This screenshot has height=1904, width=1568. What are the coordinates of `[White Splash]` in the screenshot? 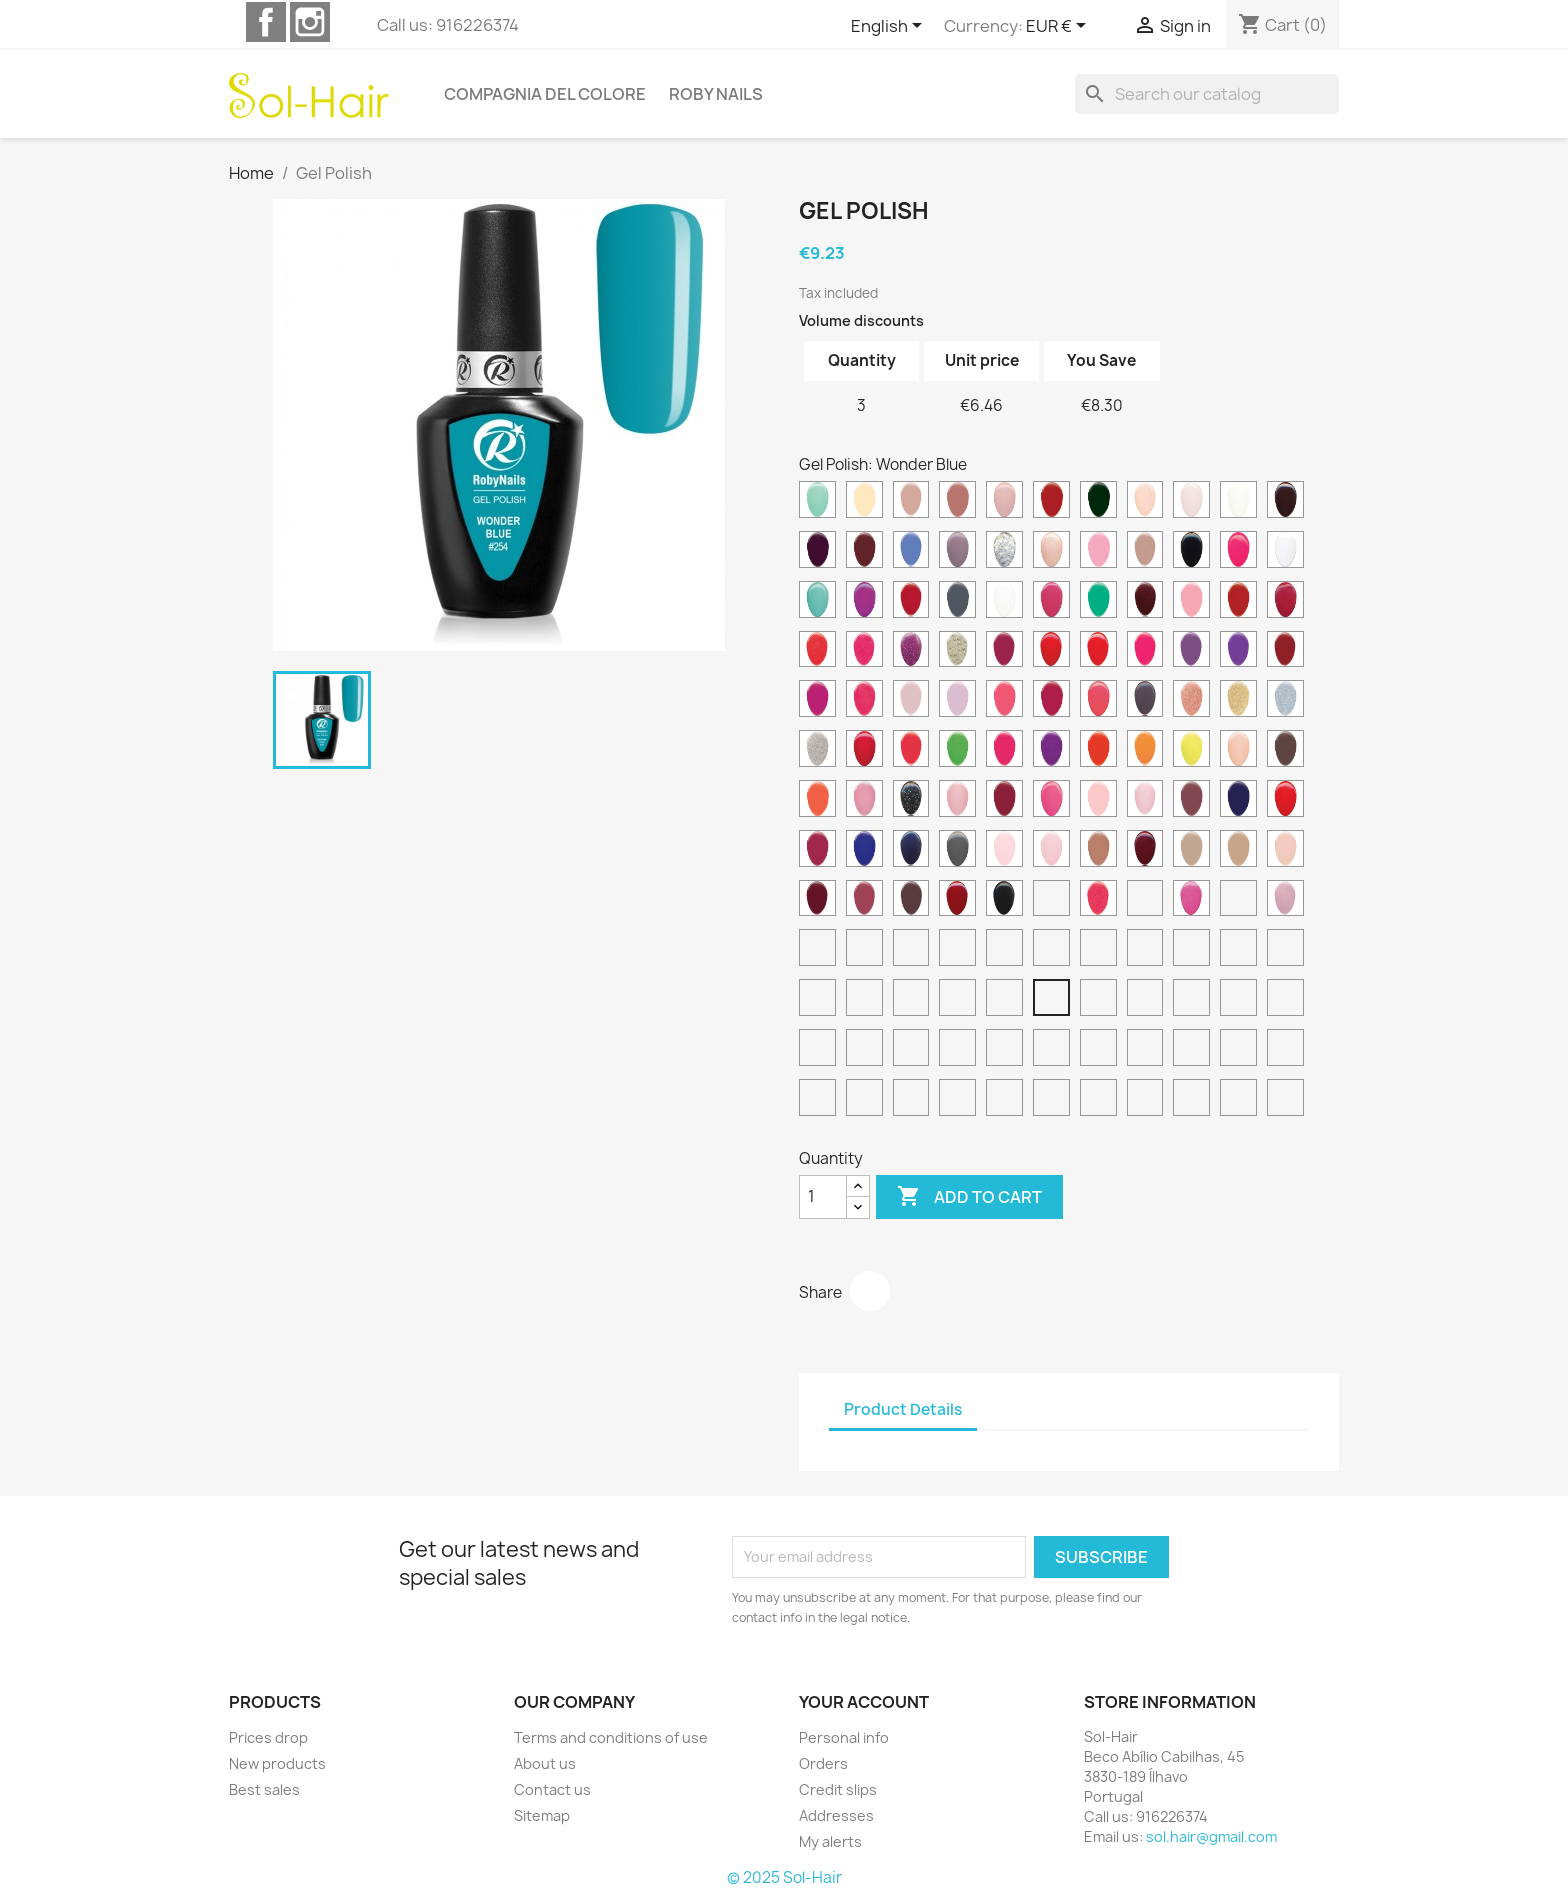 It's located at (911, 950).